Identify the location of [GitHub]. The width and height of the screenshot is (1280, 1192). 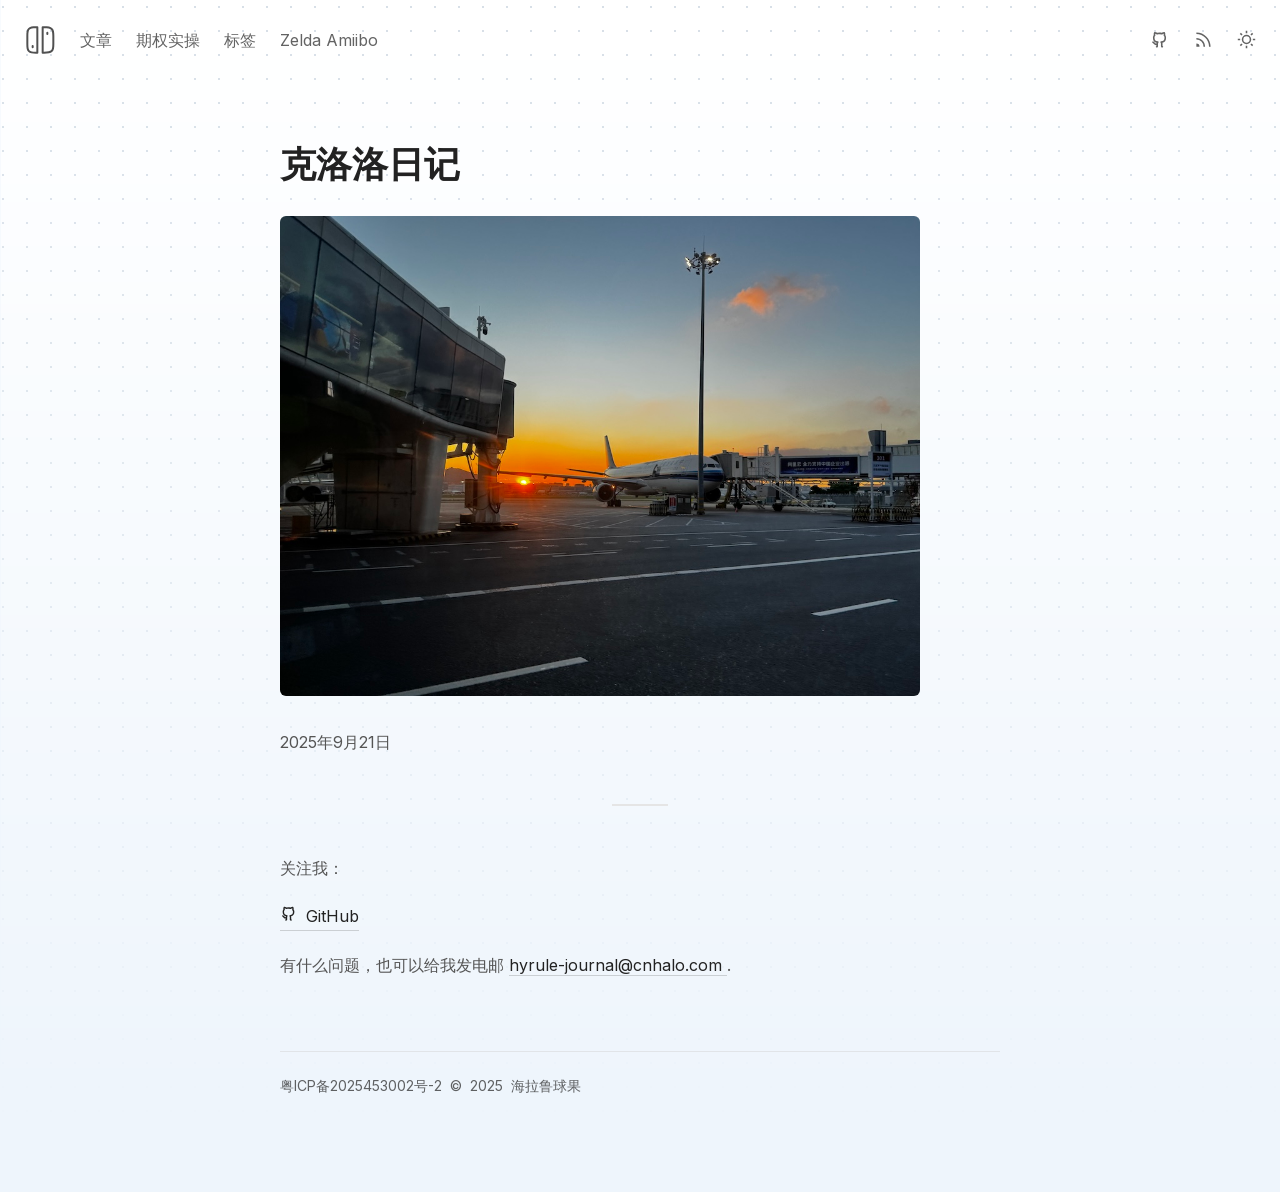
(1159, 39).